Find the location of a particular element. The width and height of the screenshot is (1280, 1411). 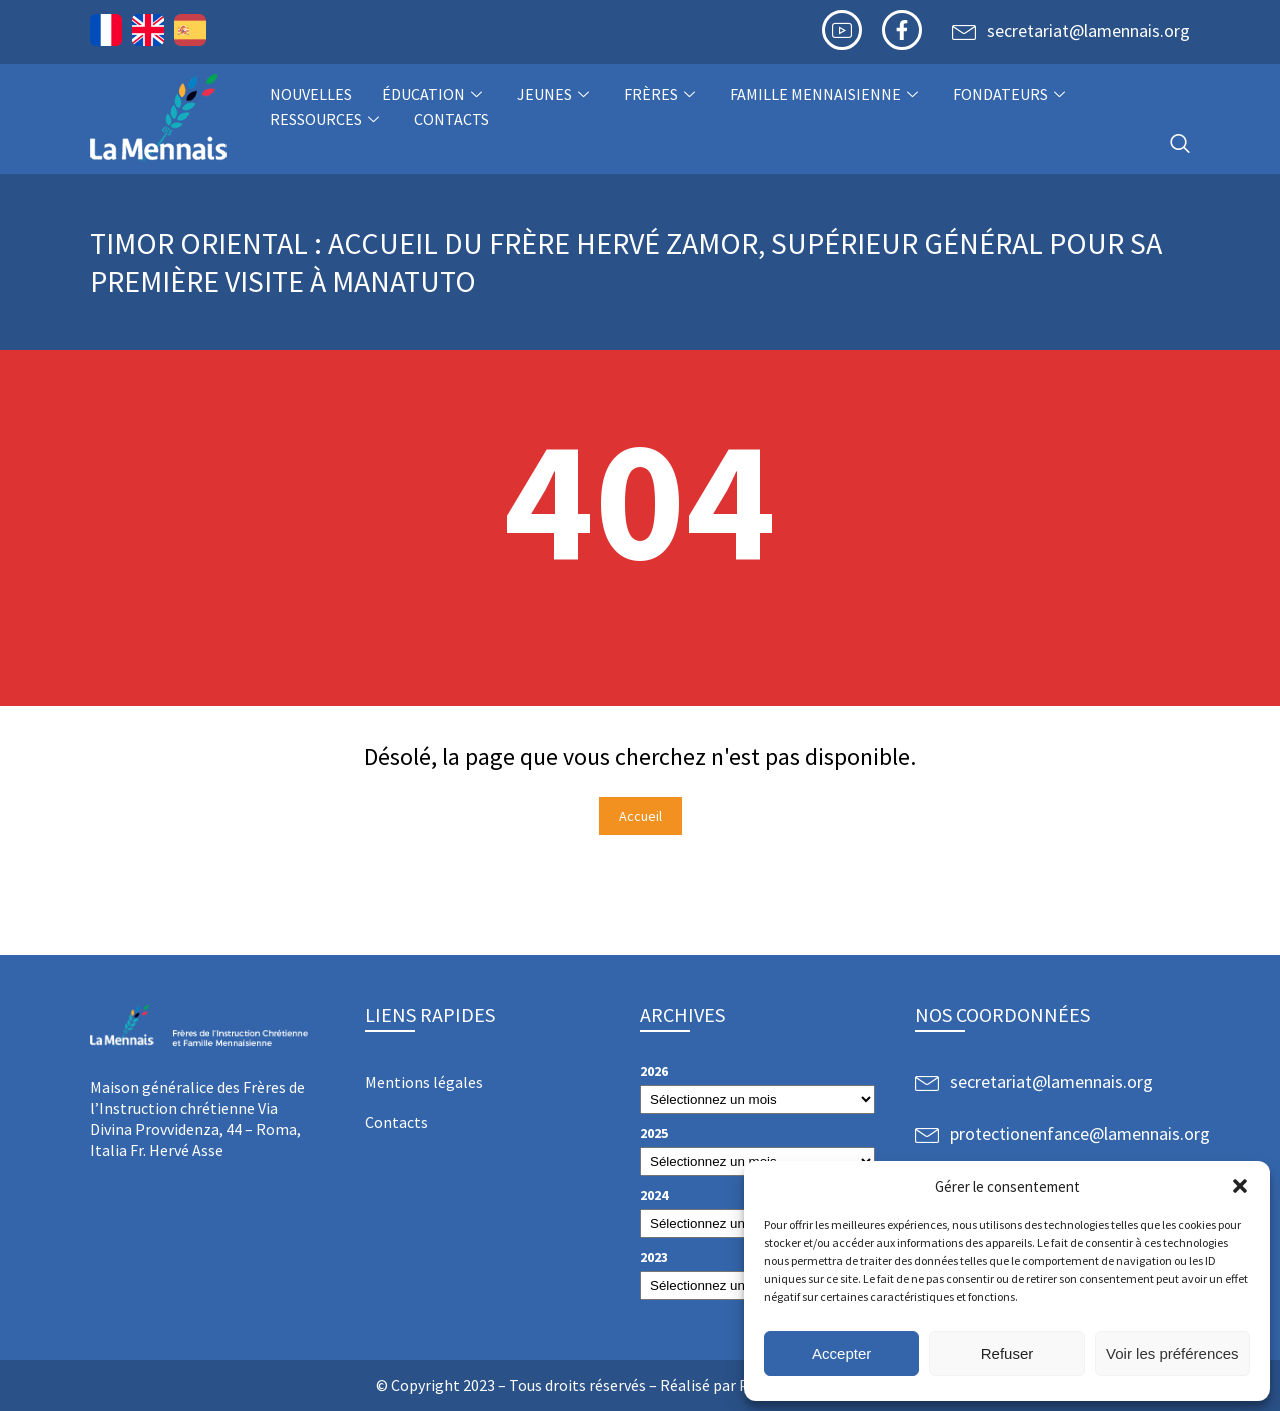

protectionenfance@lamennais.org is located at coordinates (1080, 1133).